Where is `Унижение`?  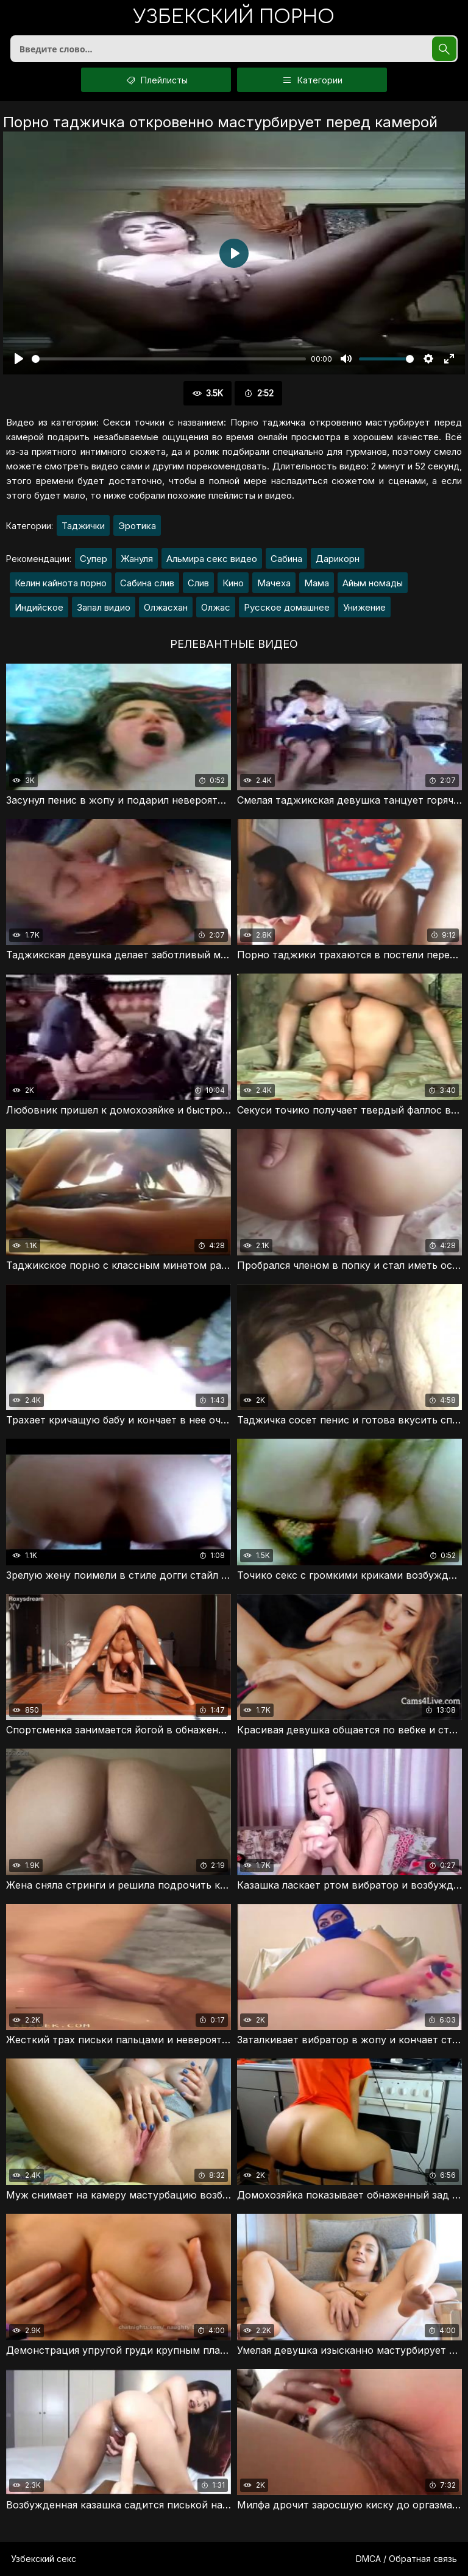 Унижение is located at coordinates (364, 607).